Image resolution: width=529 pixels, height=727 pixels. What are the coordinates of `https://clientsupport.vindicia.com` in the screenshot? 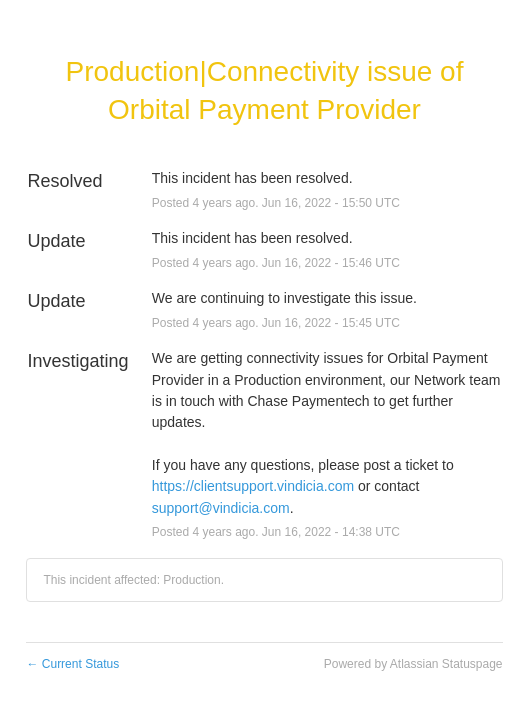 It's located at (253, 486).